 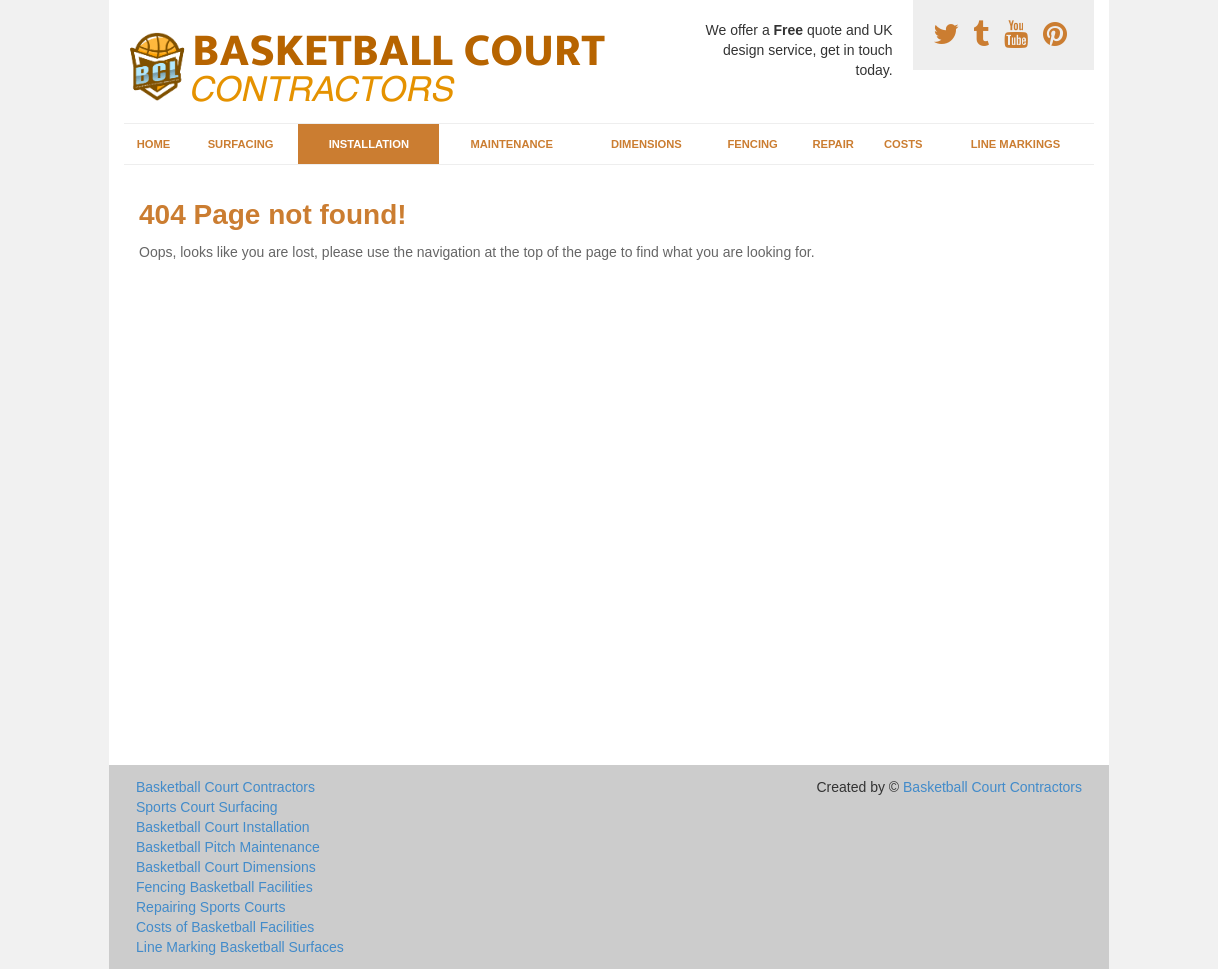 What do you see at coordinates (646, 144) in the screenshot?
I see `Dimensions` at bounding box center [646, 144].